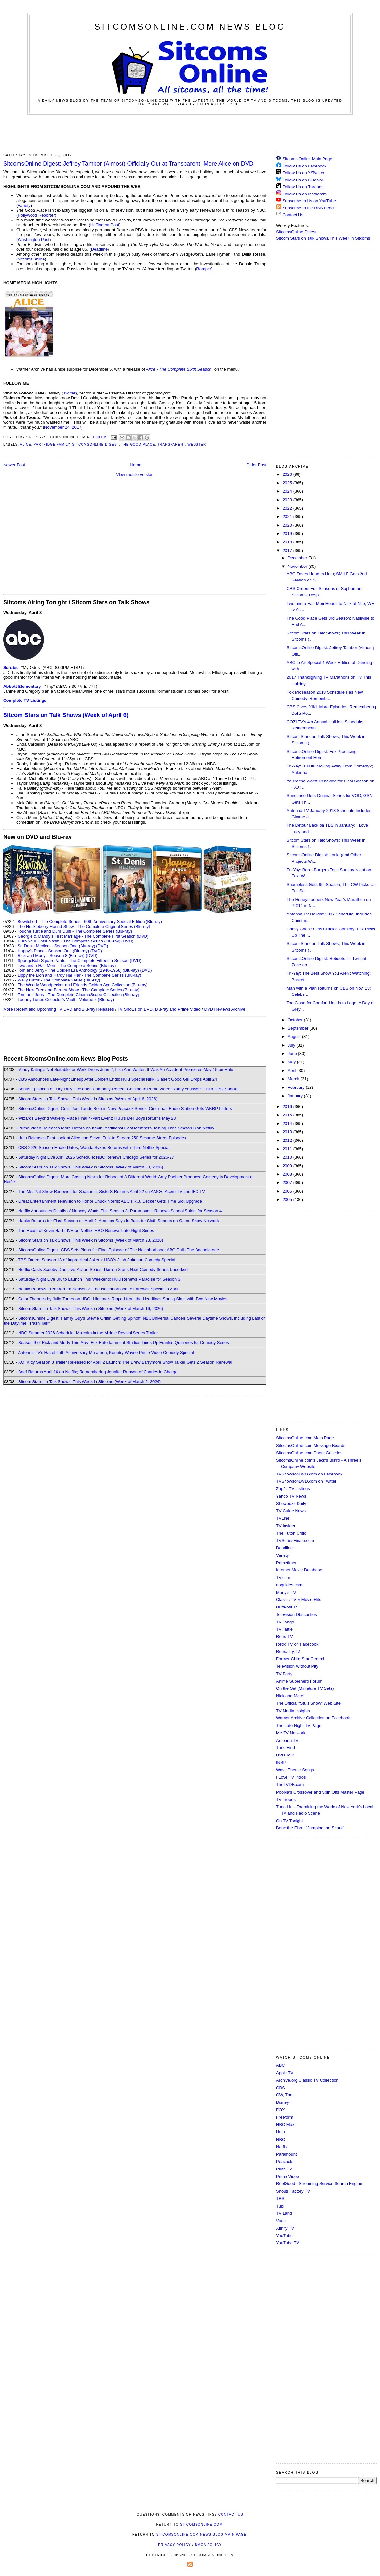 This screenshot has height=2576, width=380. What do you see at coordinates (118, 1220) in the screenshot?
I see `Hacks Returns for Final Season on April 9; America Says Is Back for Sixth Season on Game Show Network` at bounding box center [118, 1220].